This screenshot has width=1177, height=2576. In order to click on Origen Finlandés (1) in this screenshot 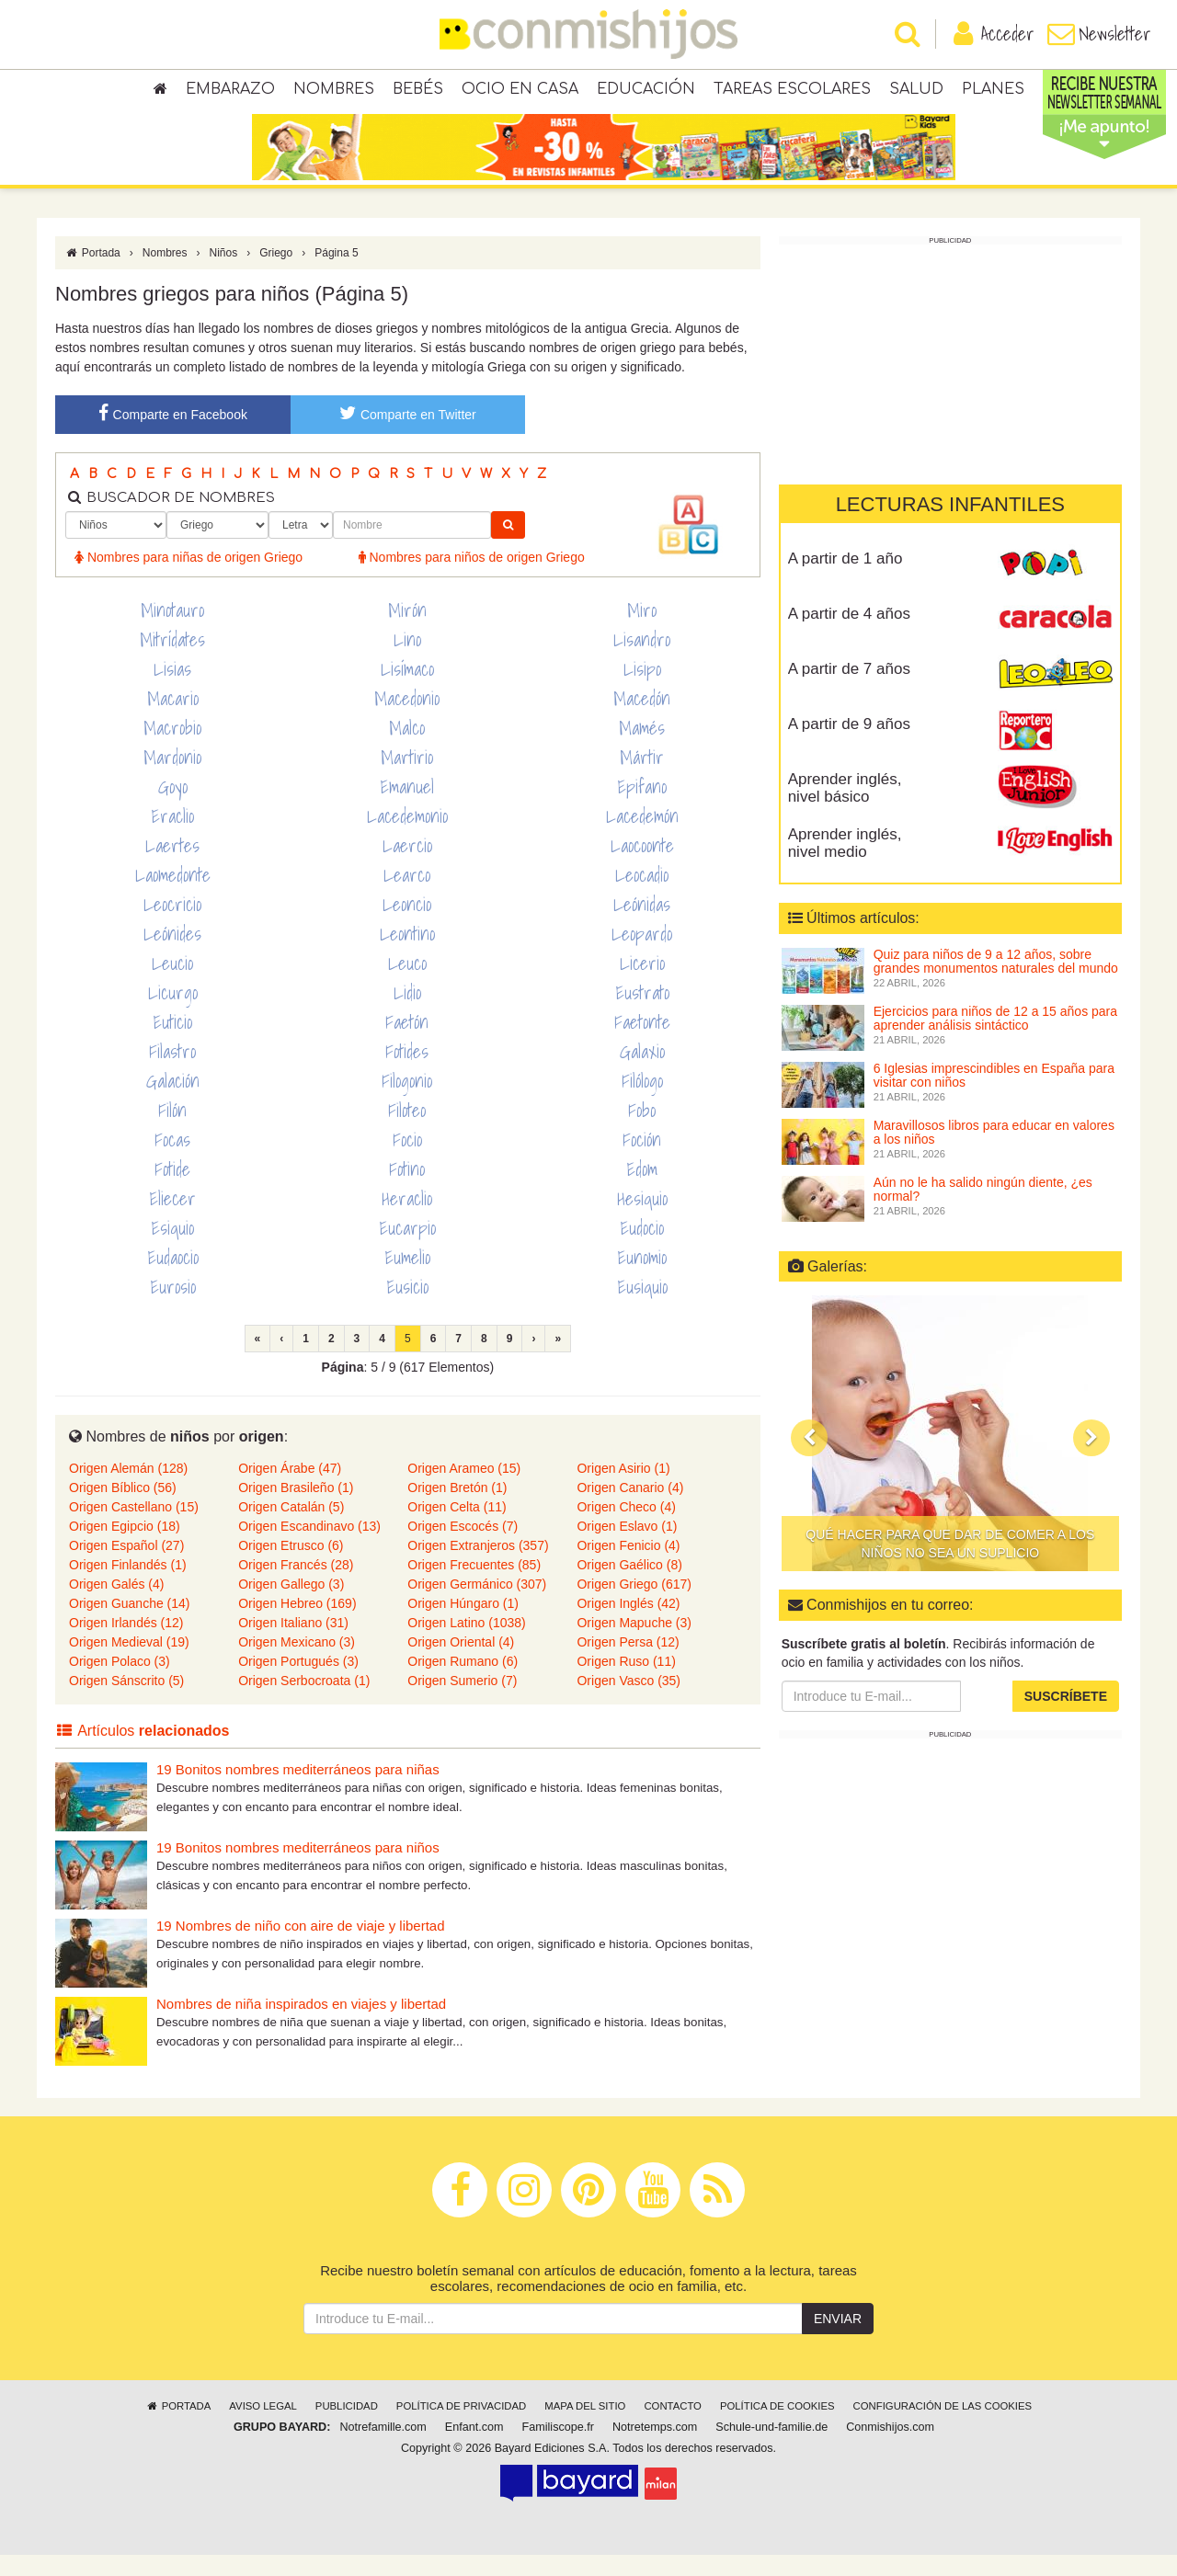, I will do `click(128, 1586)`.